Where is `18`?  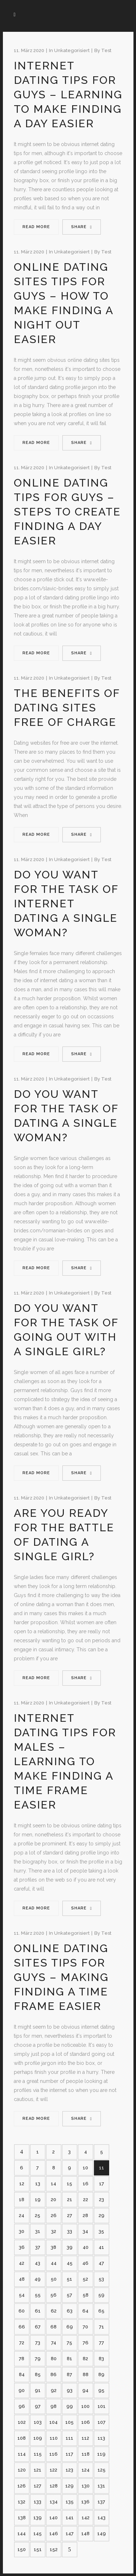
18 is located at coordinates (21, 2199).